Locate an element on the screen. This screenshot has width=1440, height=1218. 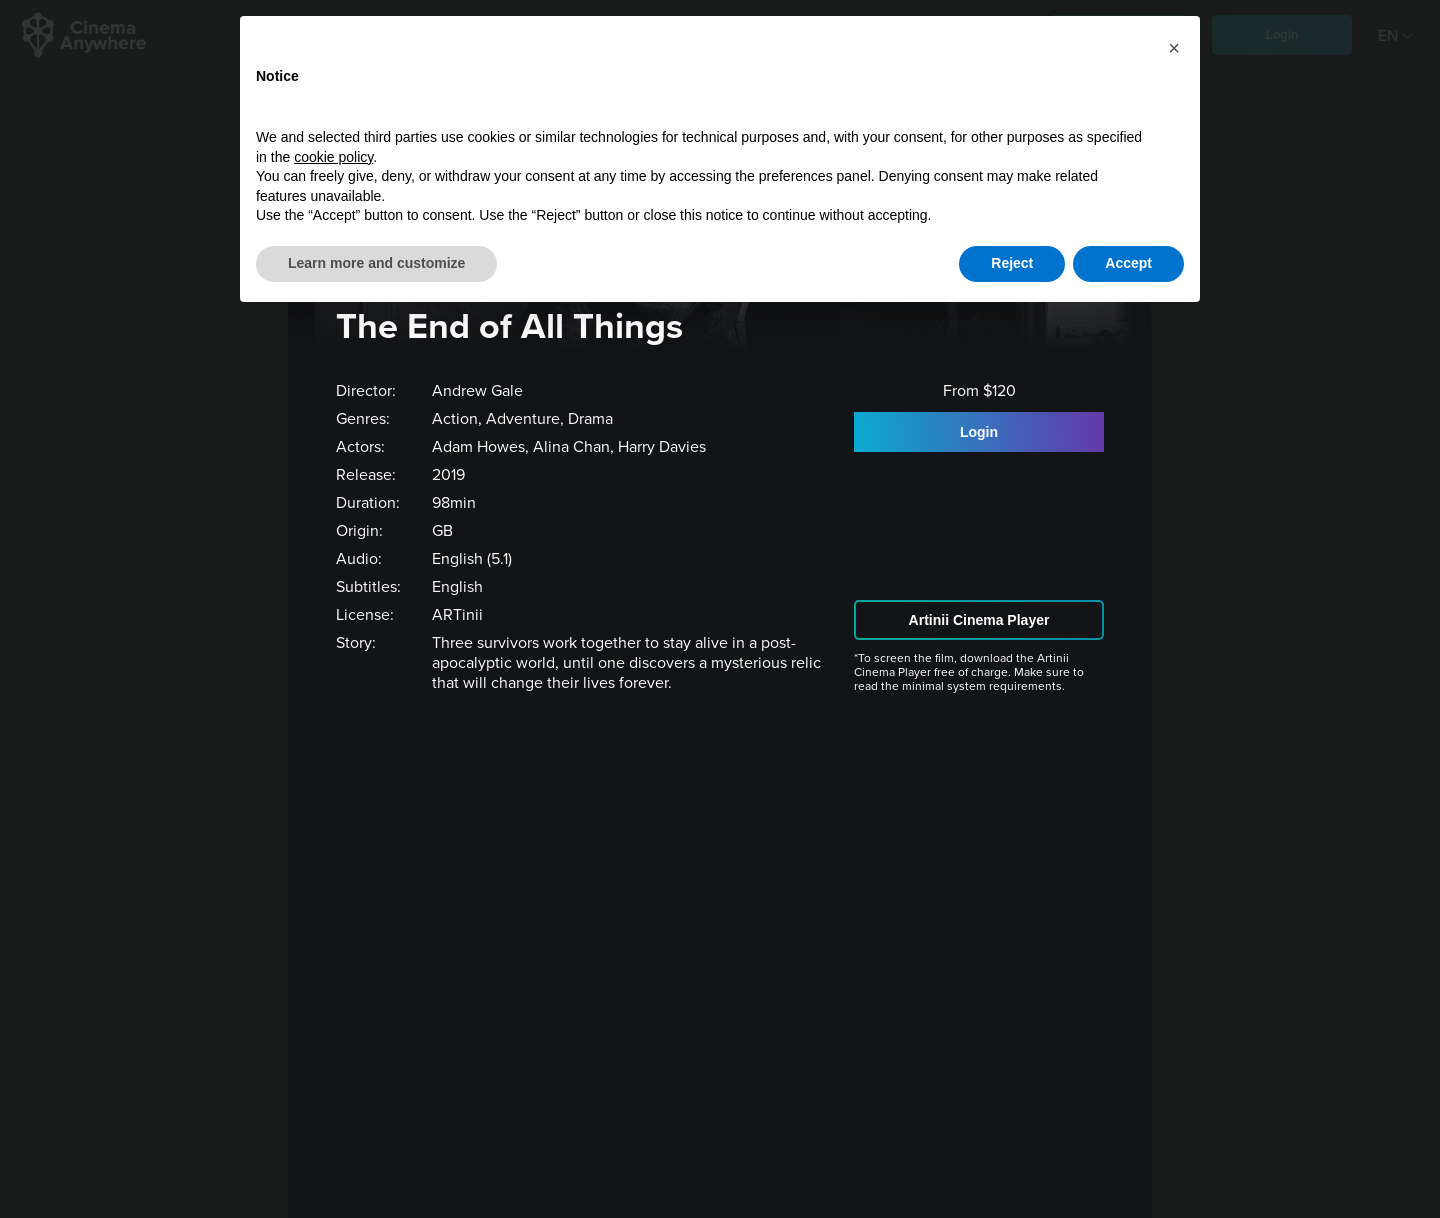
Login is located at coordinates (979, 432).